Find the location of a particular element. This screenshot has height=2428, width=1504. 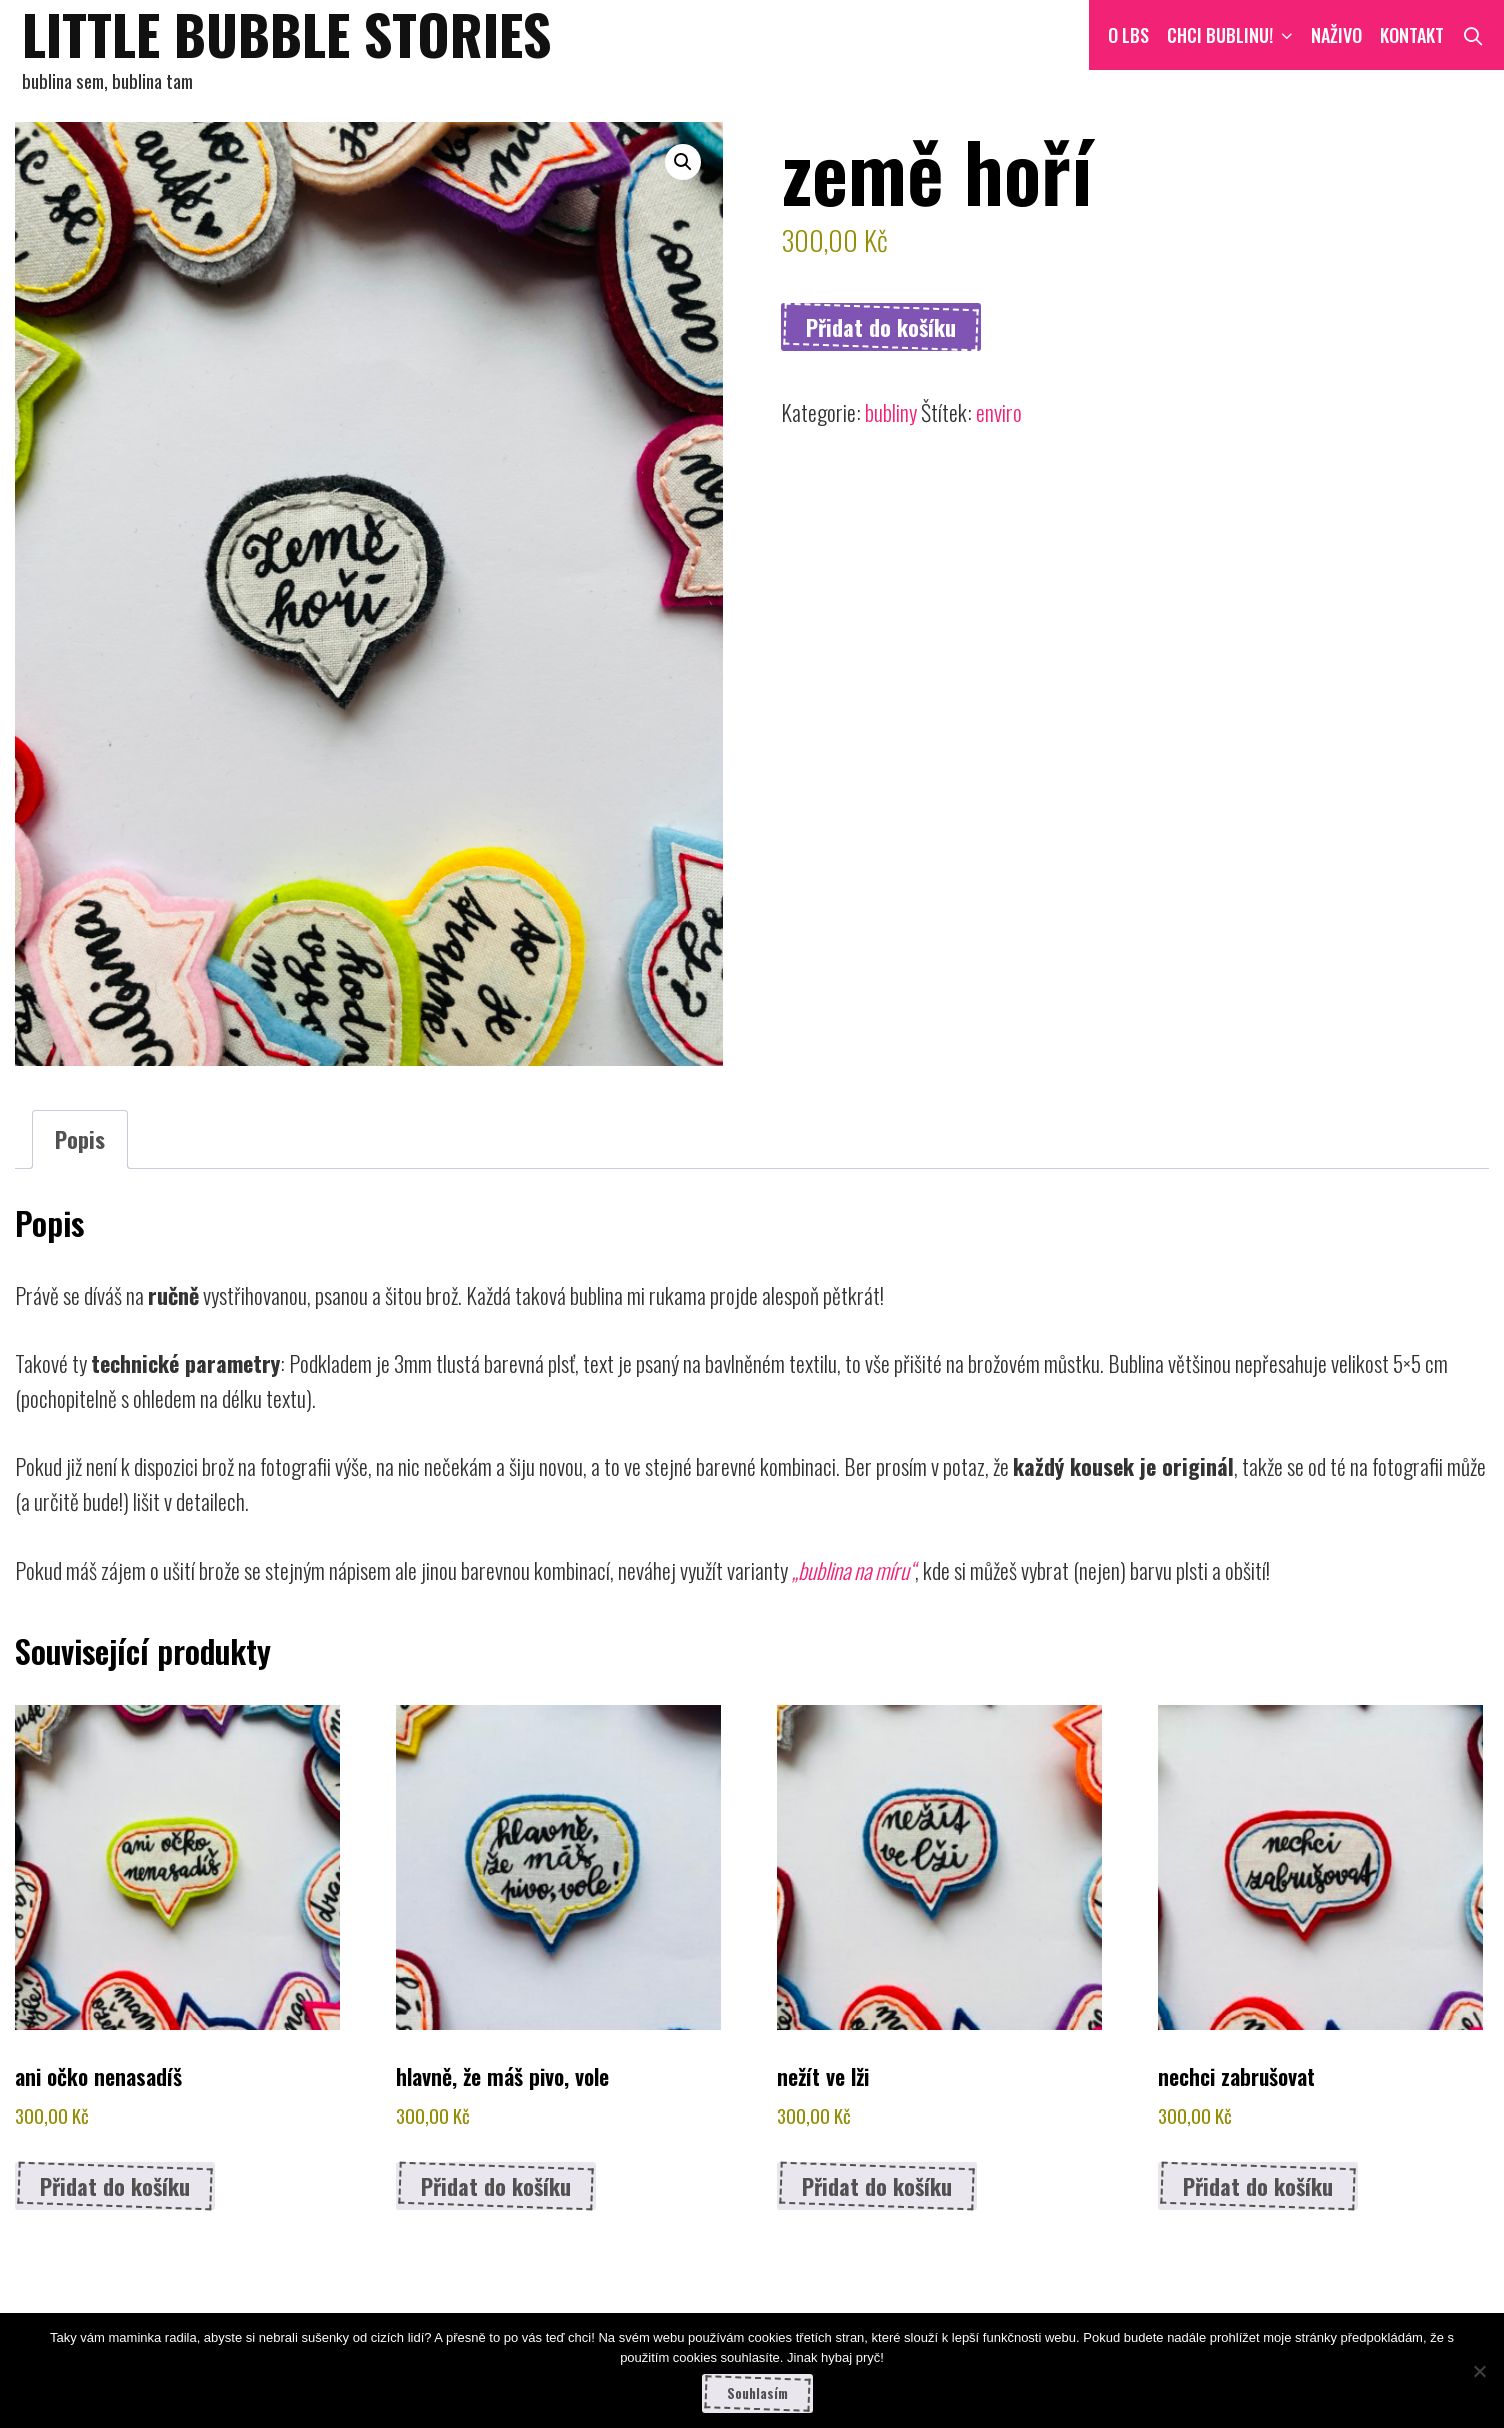

Kontakt is located at coordinates (1412, 35).